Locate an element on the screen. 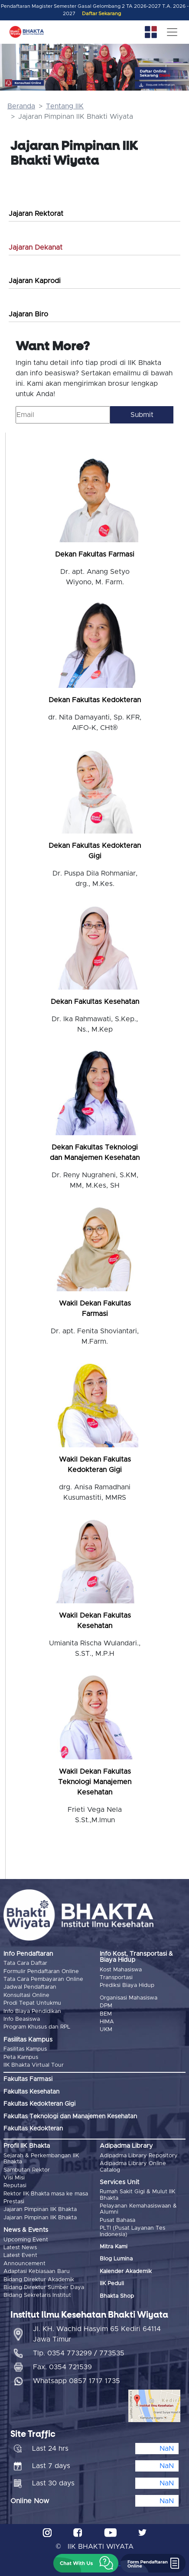  Info Beasiswa is located at coordinates (21, 2019).